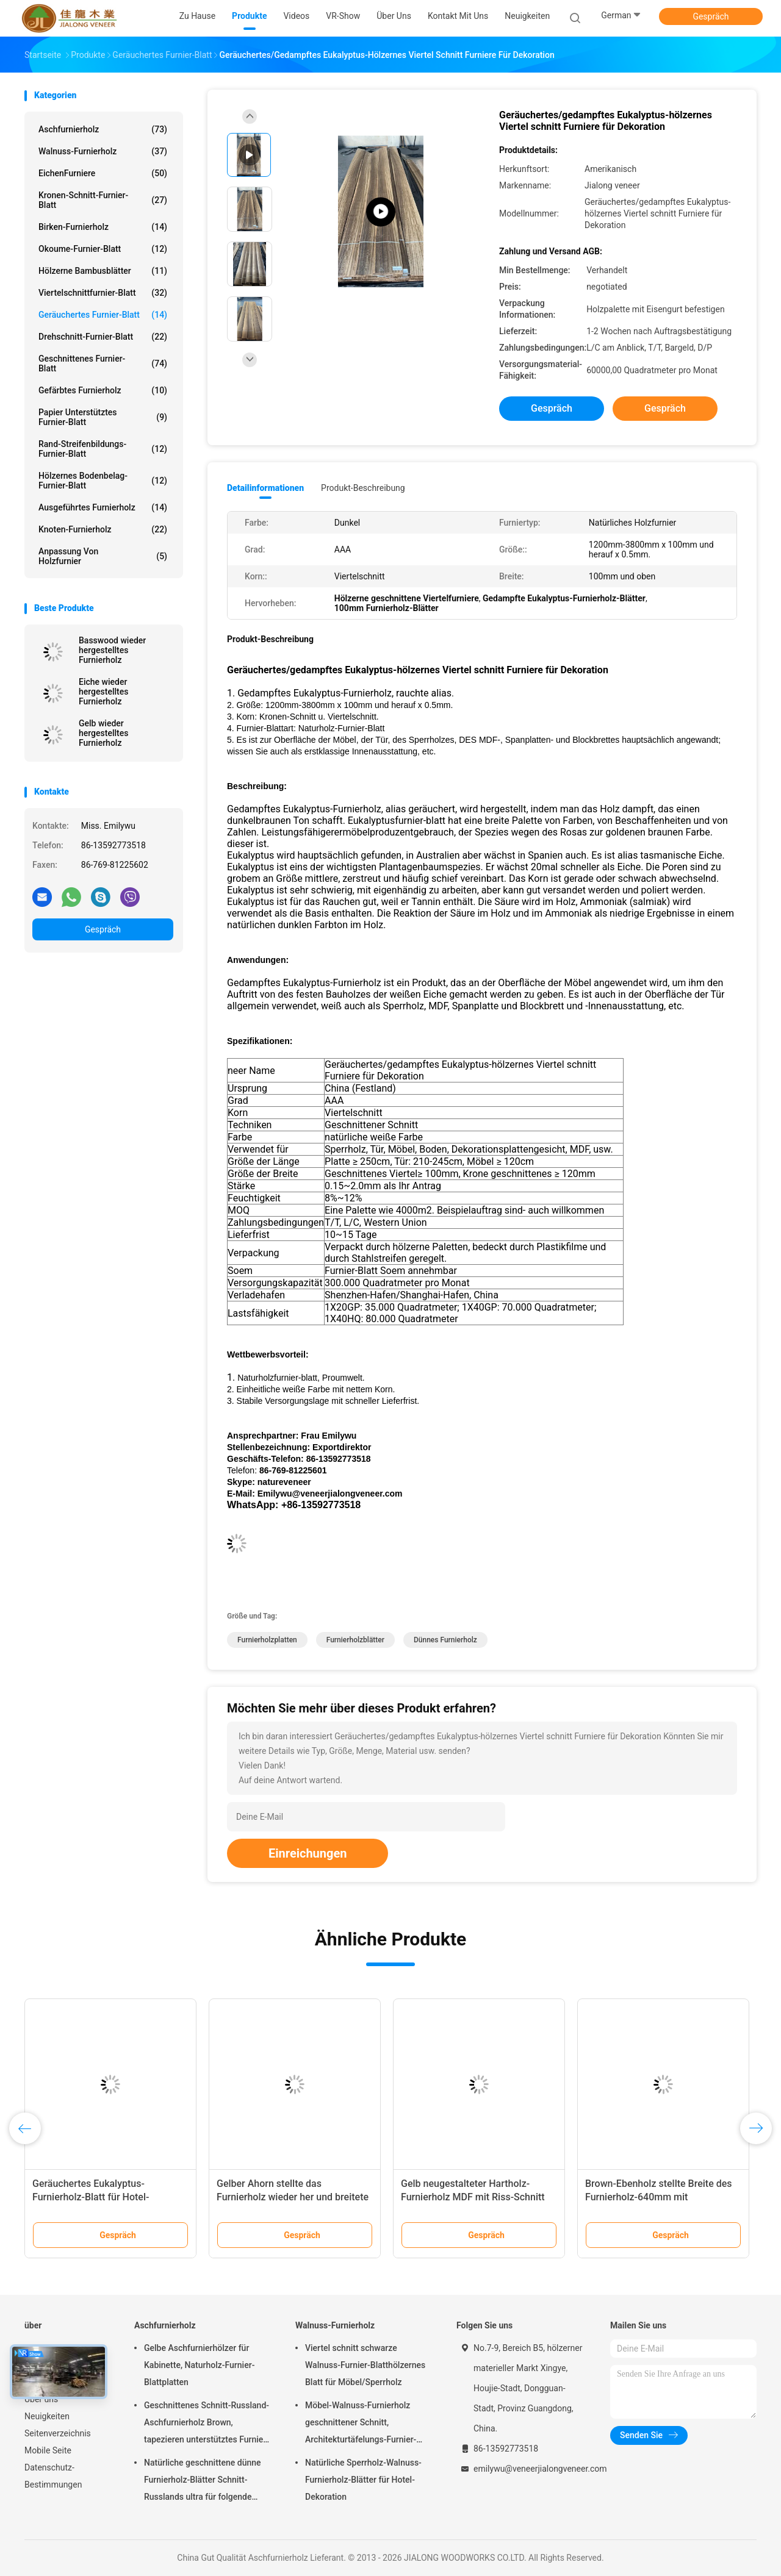  Describe the element at coordinates (103, 733) in the screenshot. I see `Gelb wieder hergestelltes Furnierholz` at that location.